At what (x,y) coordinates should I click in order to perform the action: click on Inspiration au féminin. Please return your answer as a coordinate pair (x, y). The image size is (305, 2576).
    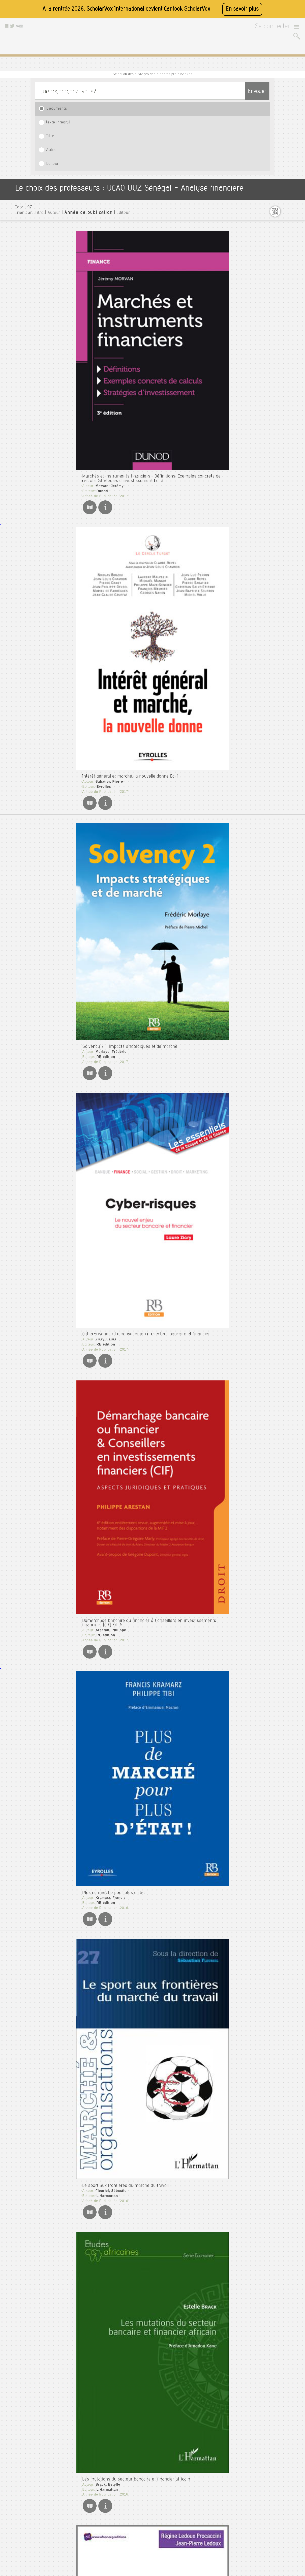
    Looking at the image, I should click on (274, 1119).